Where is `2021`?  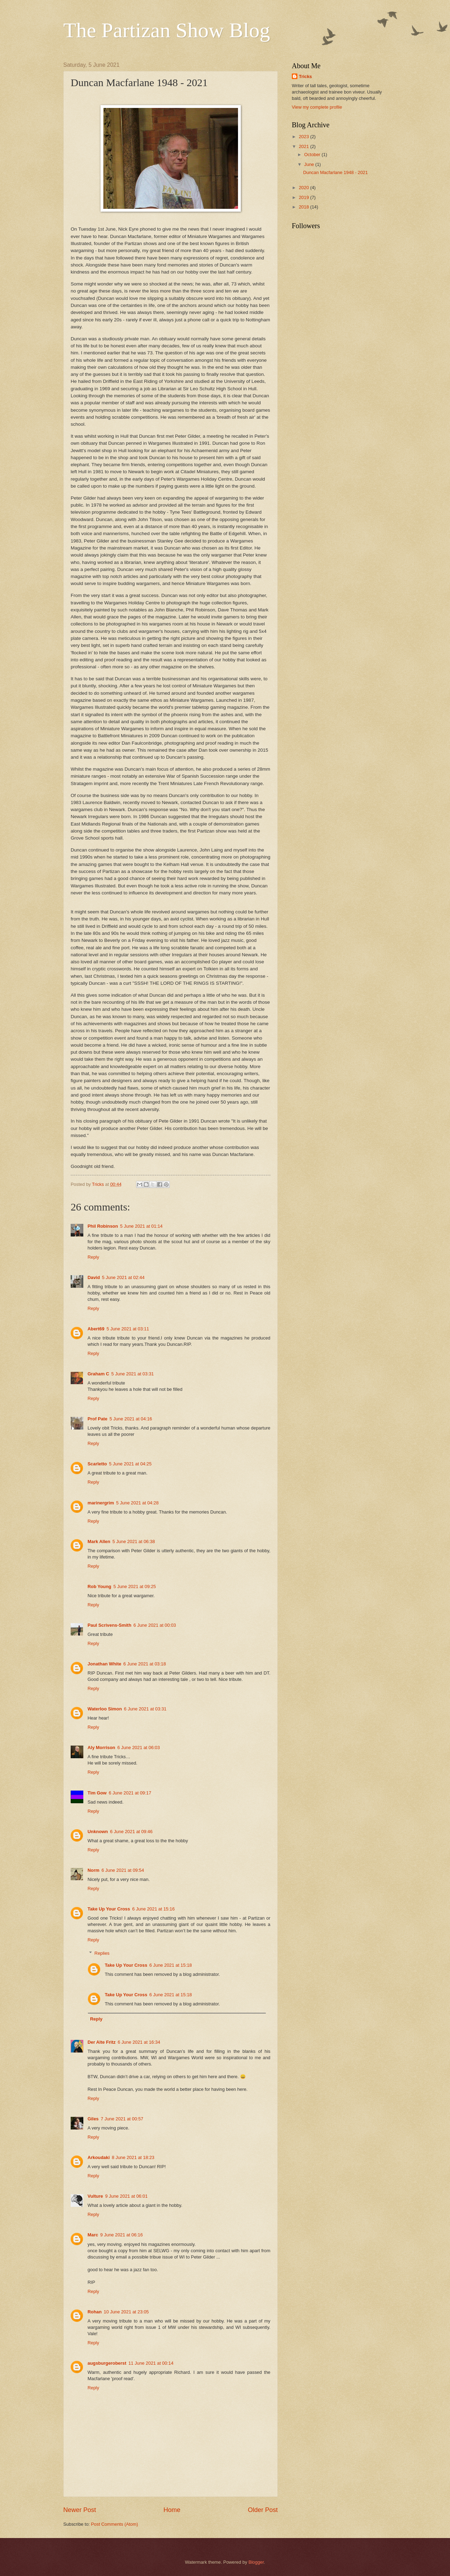 2021 is located at coordinates (304, 146).